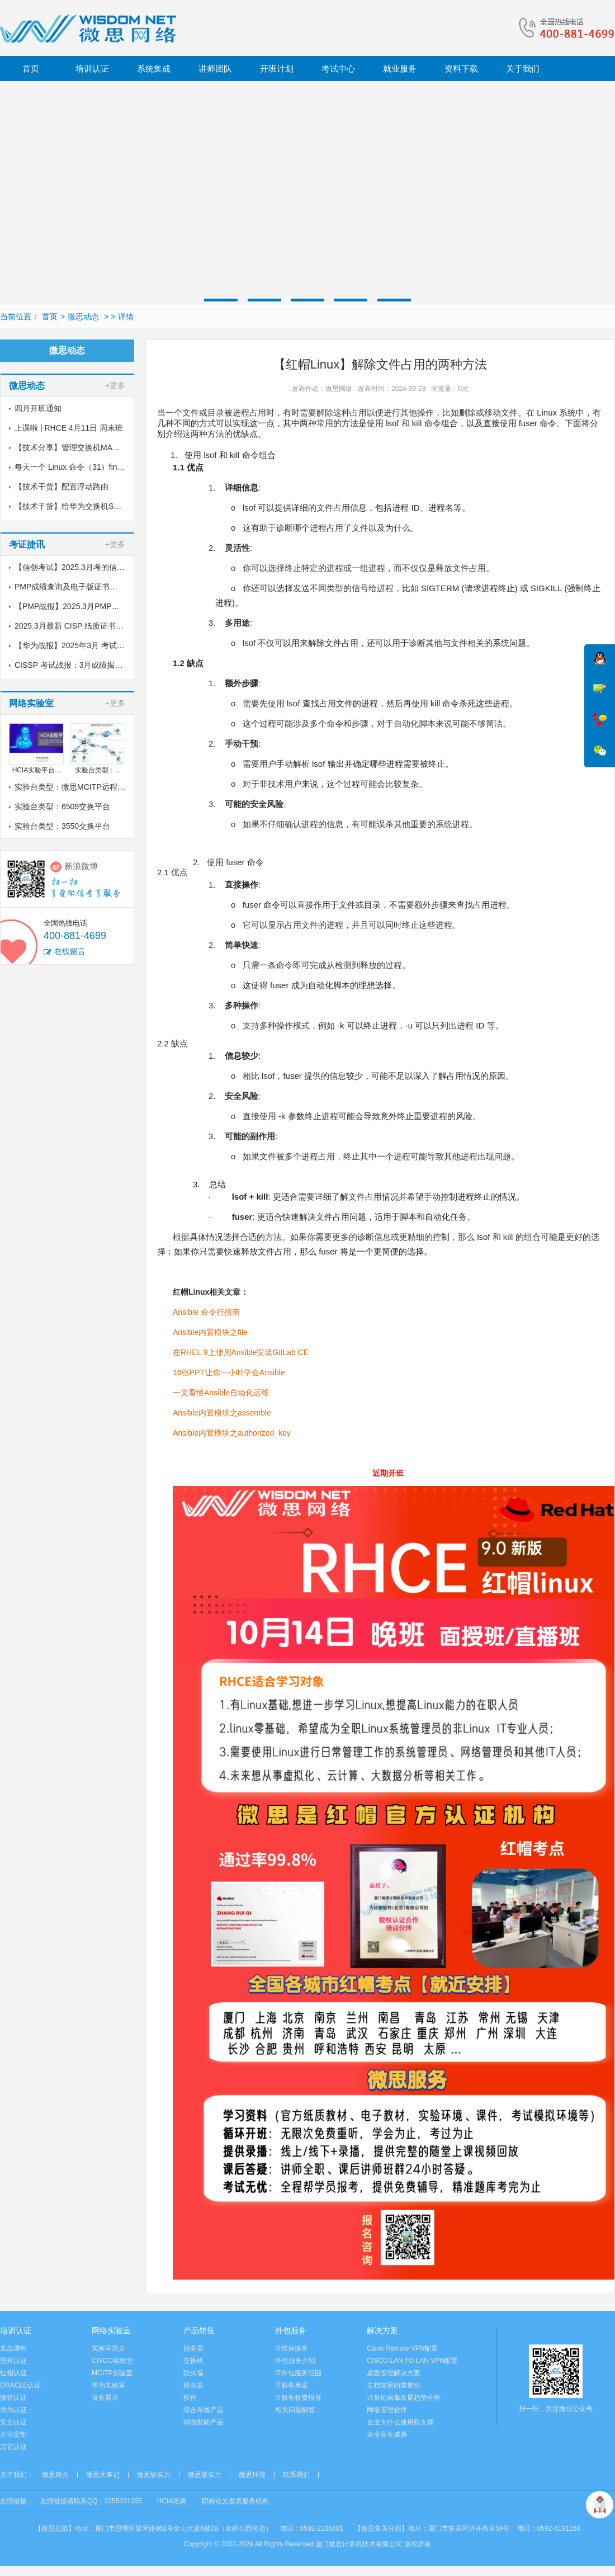  Describe the element at coordinates (13, 2348) in the screenshot. I see `实战课程` at that location.